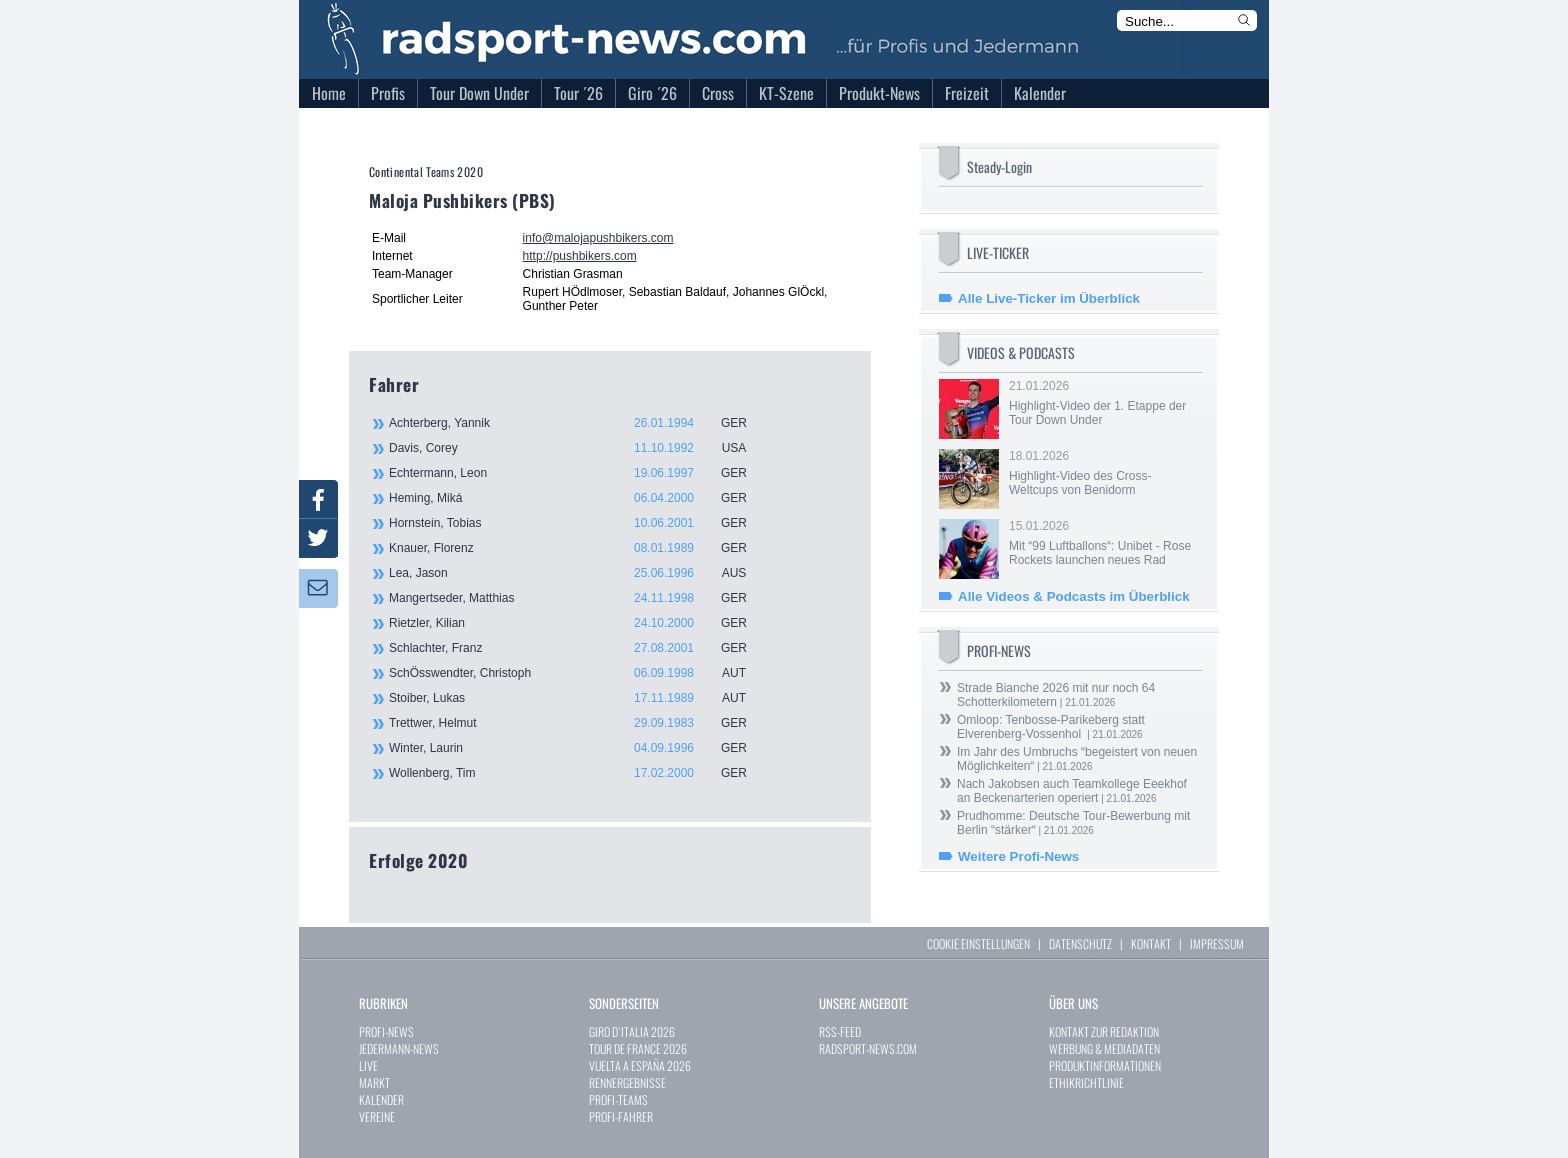 This screenshot has height=1158, width=1568. What do you see at coordinates (579, 423) in the screenshot?
I see `Achterberg, Yannik` at bounding box center [579, 423].